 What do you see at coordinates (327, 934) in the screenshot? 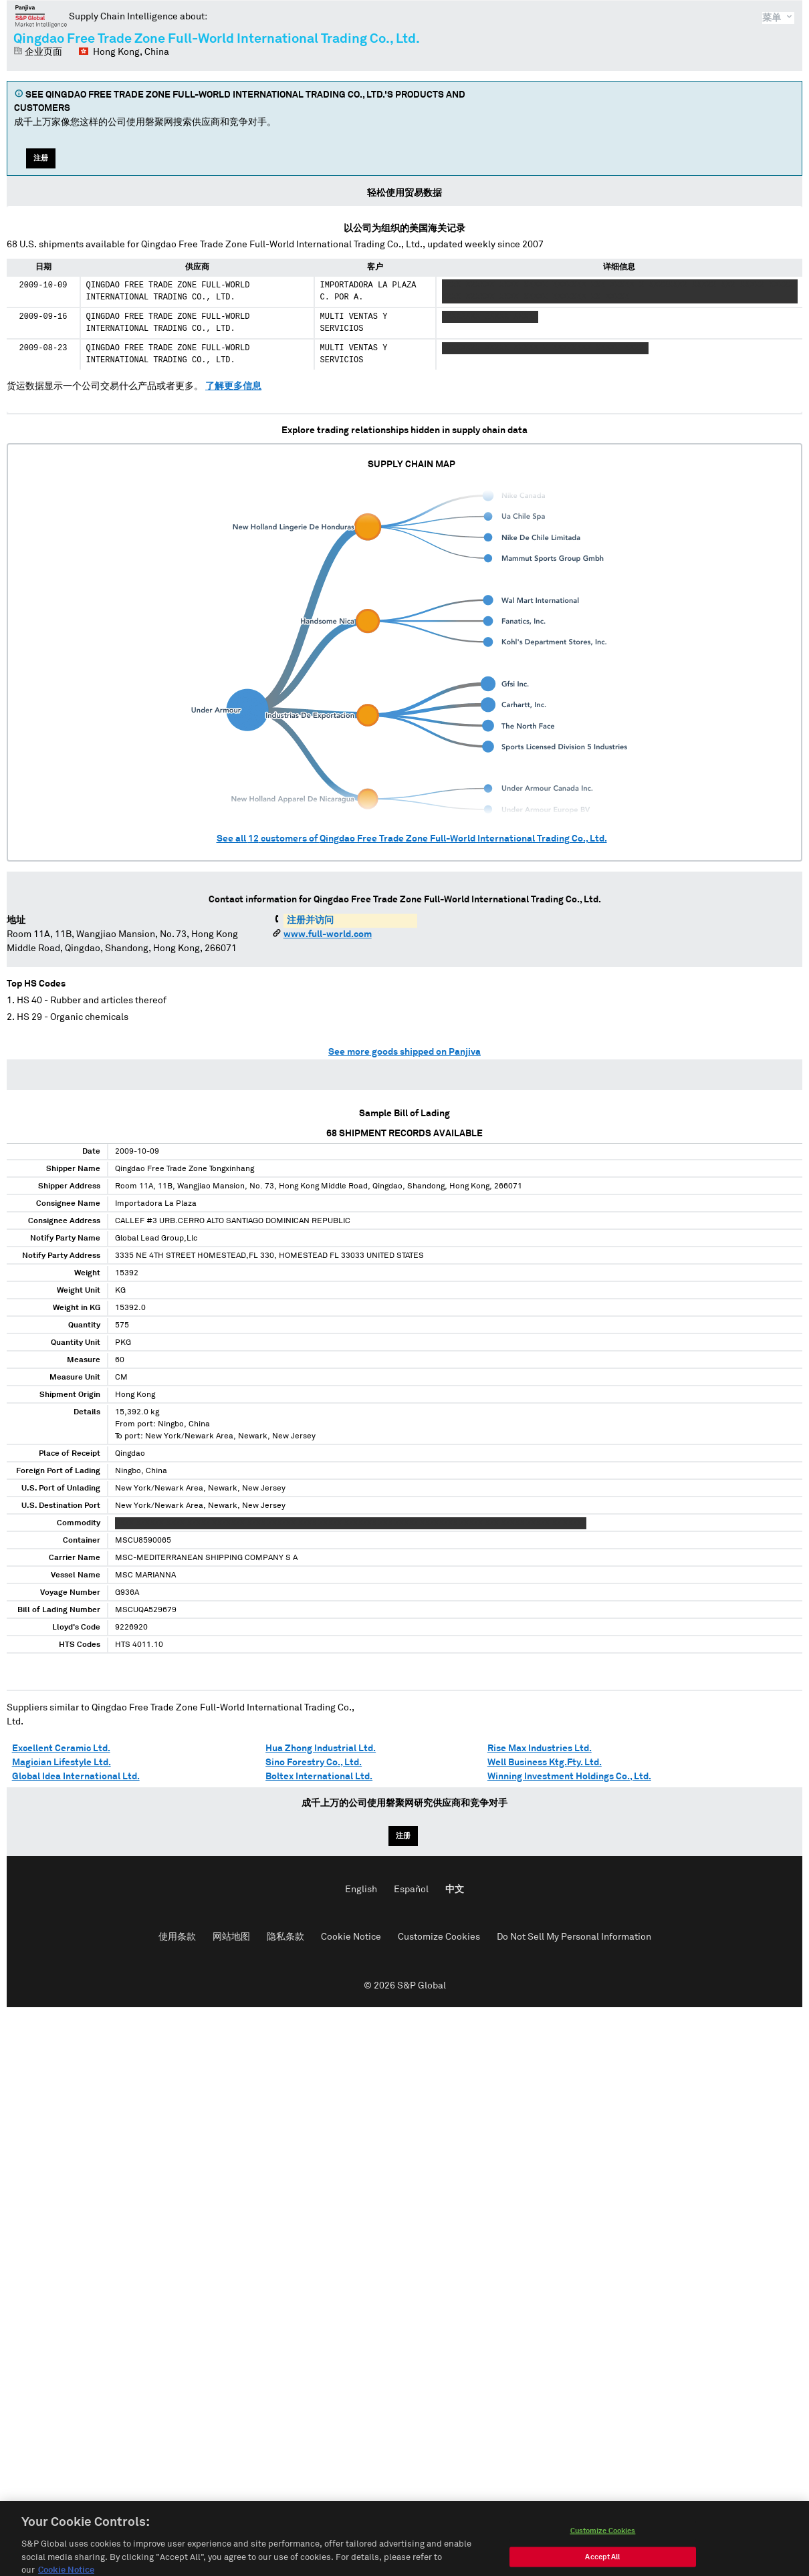
I see `www.full-world.com` at bounding box center [327, 934].